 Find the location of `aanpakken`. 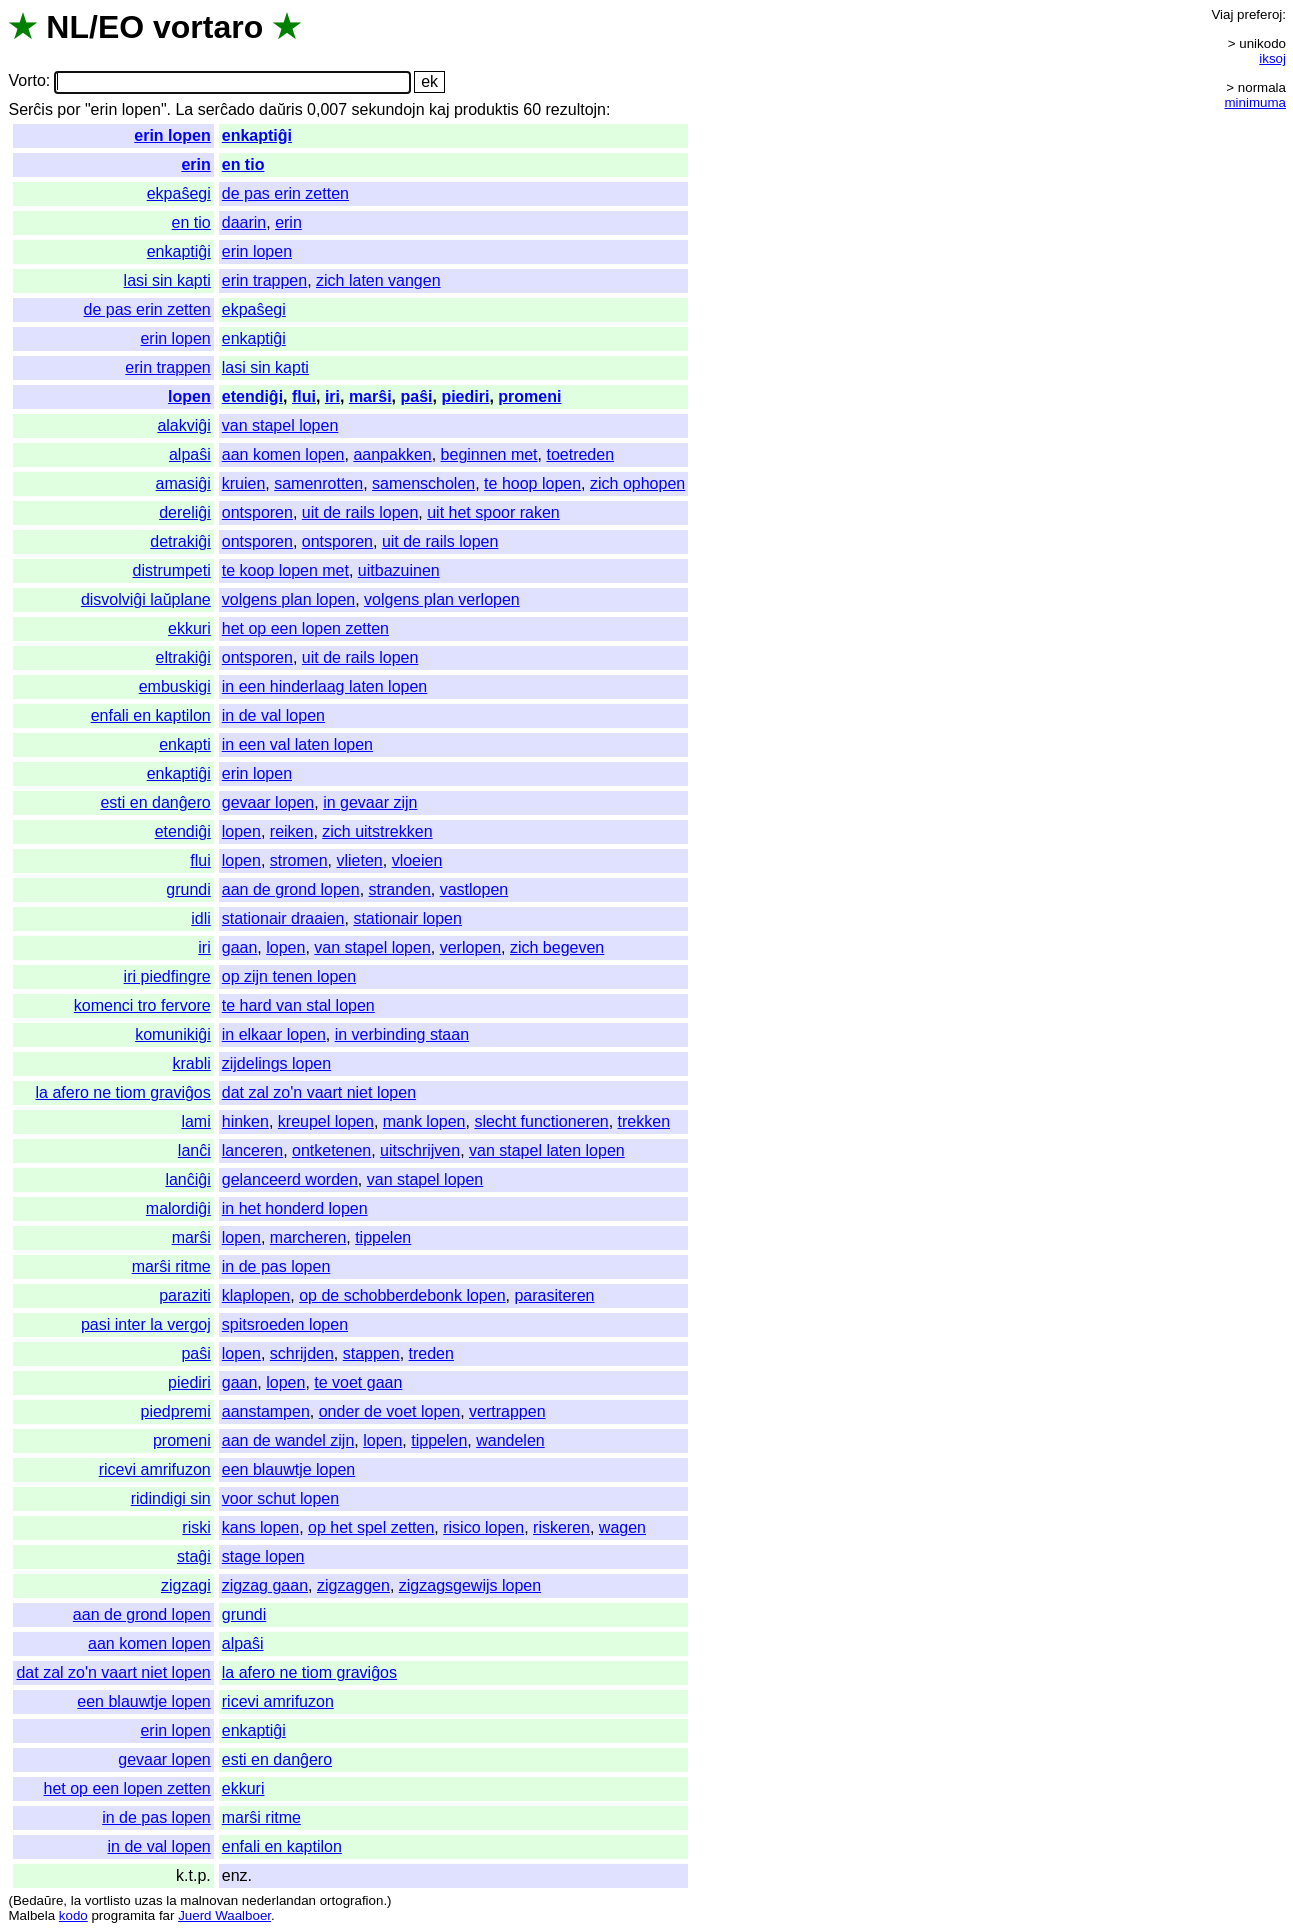

aanpakken is located at coordinates (392, 454).